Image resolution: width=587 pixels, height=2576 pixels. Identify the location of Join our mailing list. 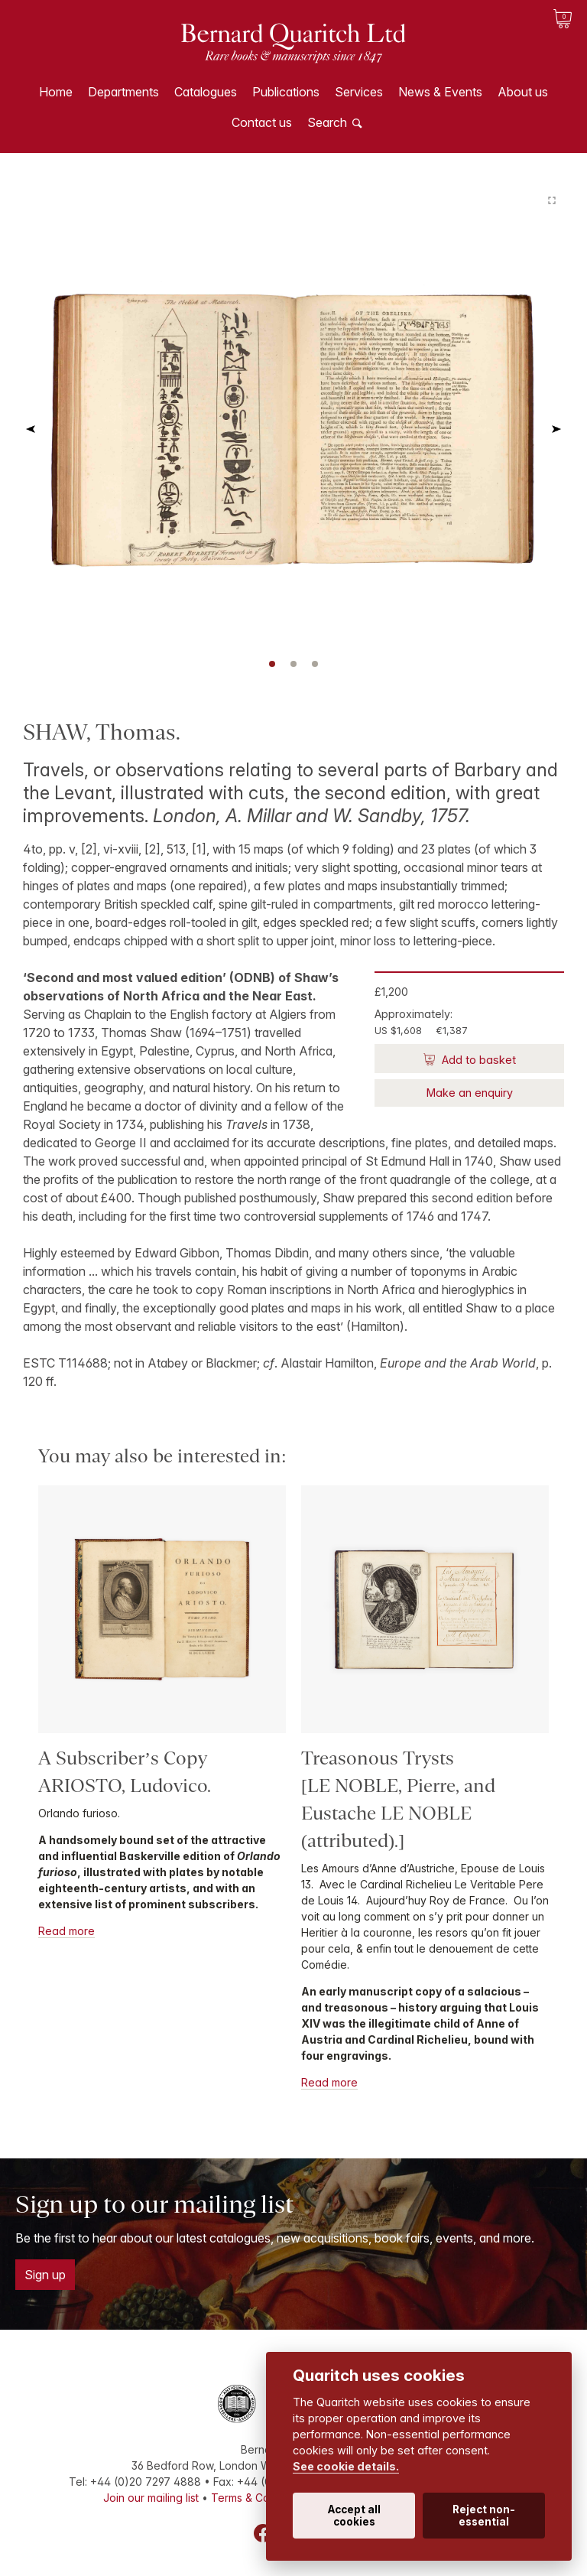
(151, 2497).